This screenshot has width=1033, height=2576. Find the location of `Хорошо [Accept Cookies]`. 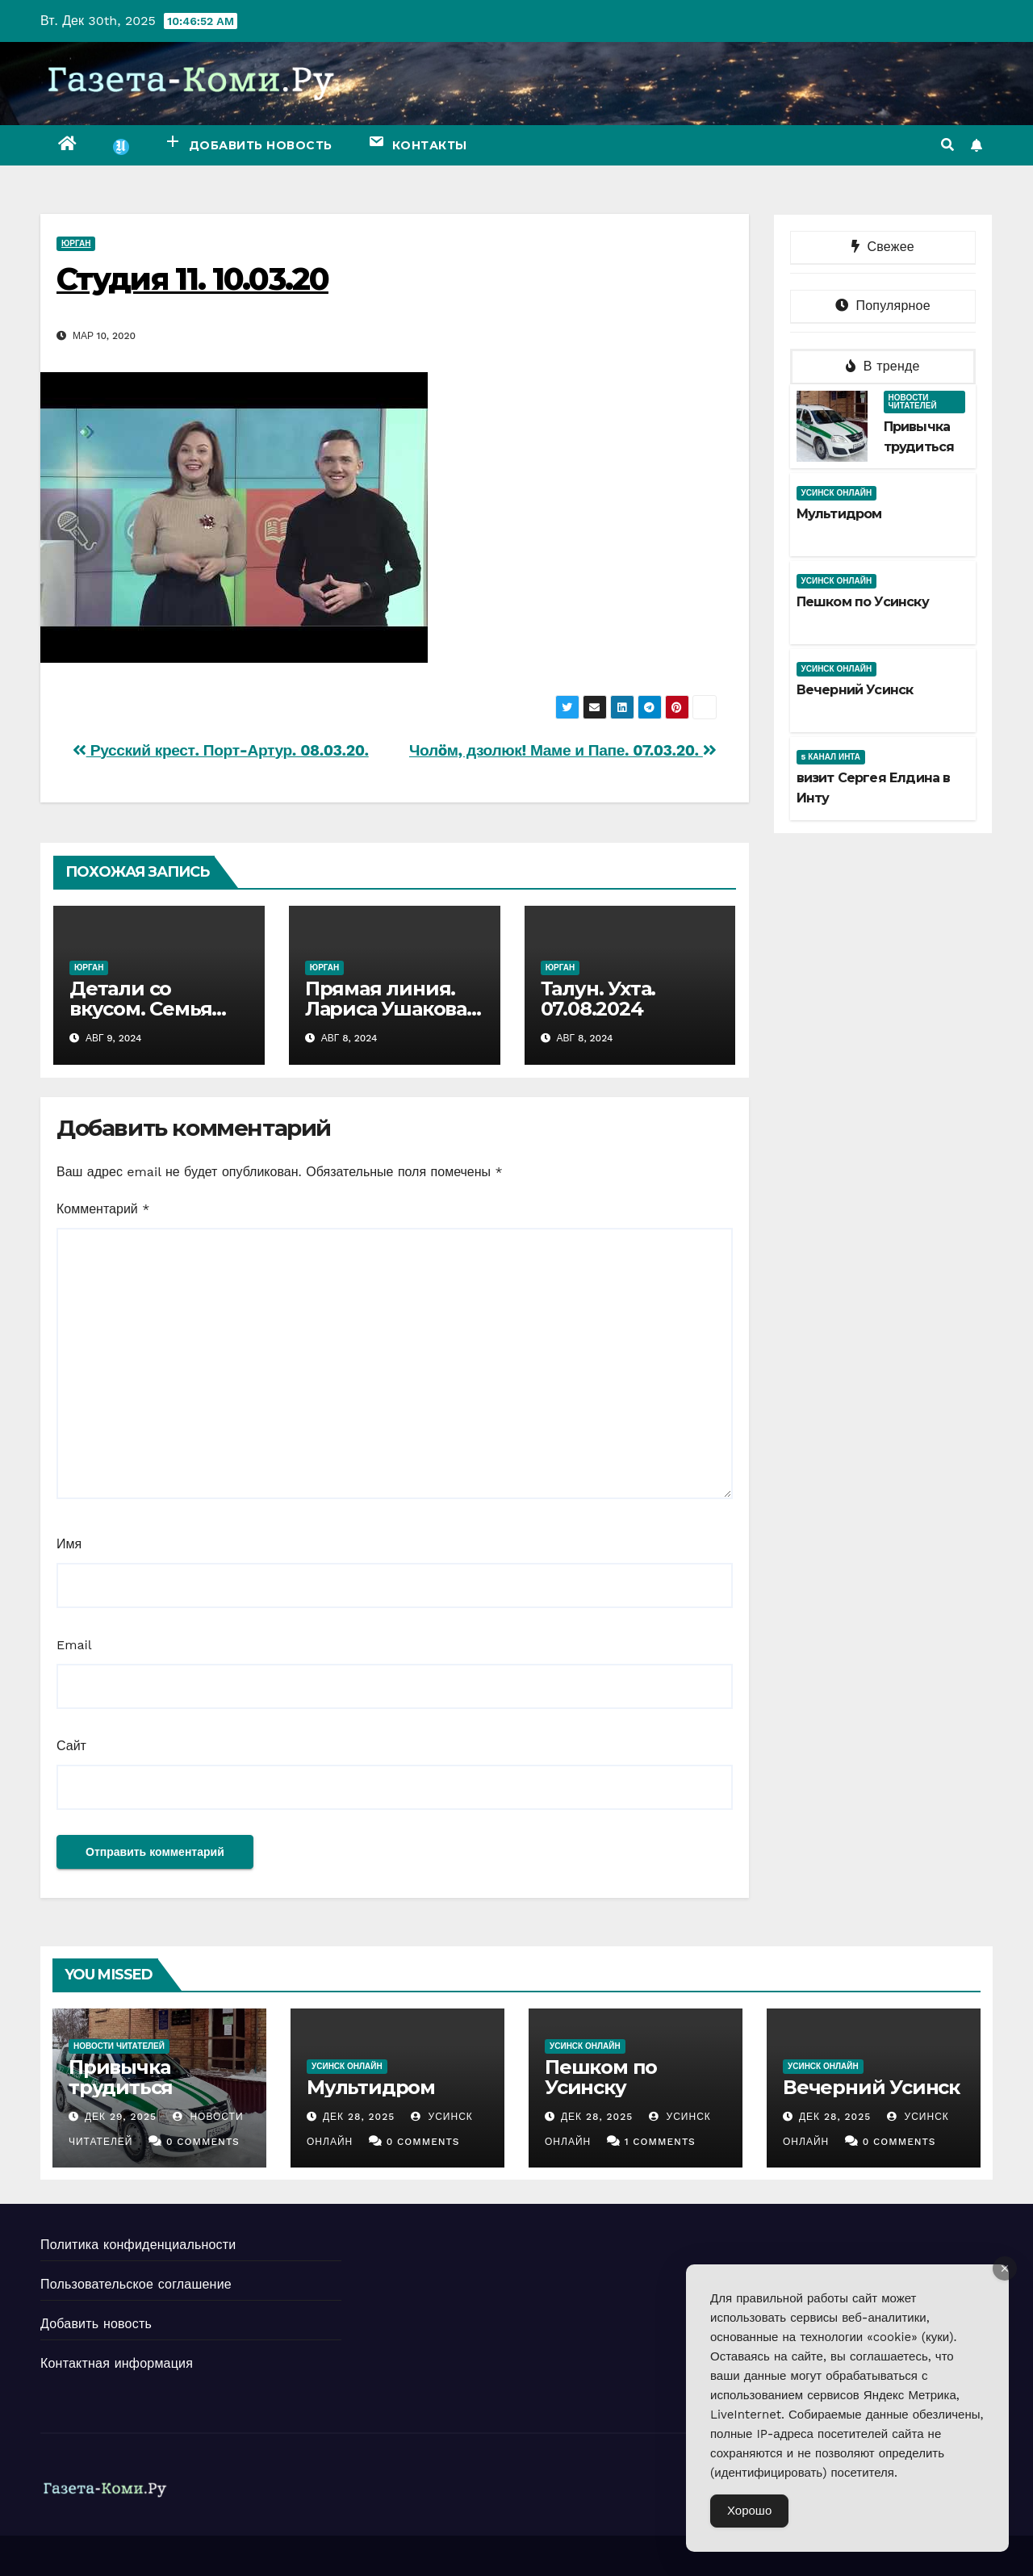

Хорошо [Accept Cookies] is located at coordinates (749, 2510).